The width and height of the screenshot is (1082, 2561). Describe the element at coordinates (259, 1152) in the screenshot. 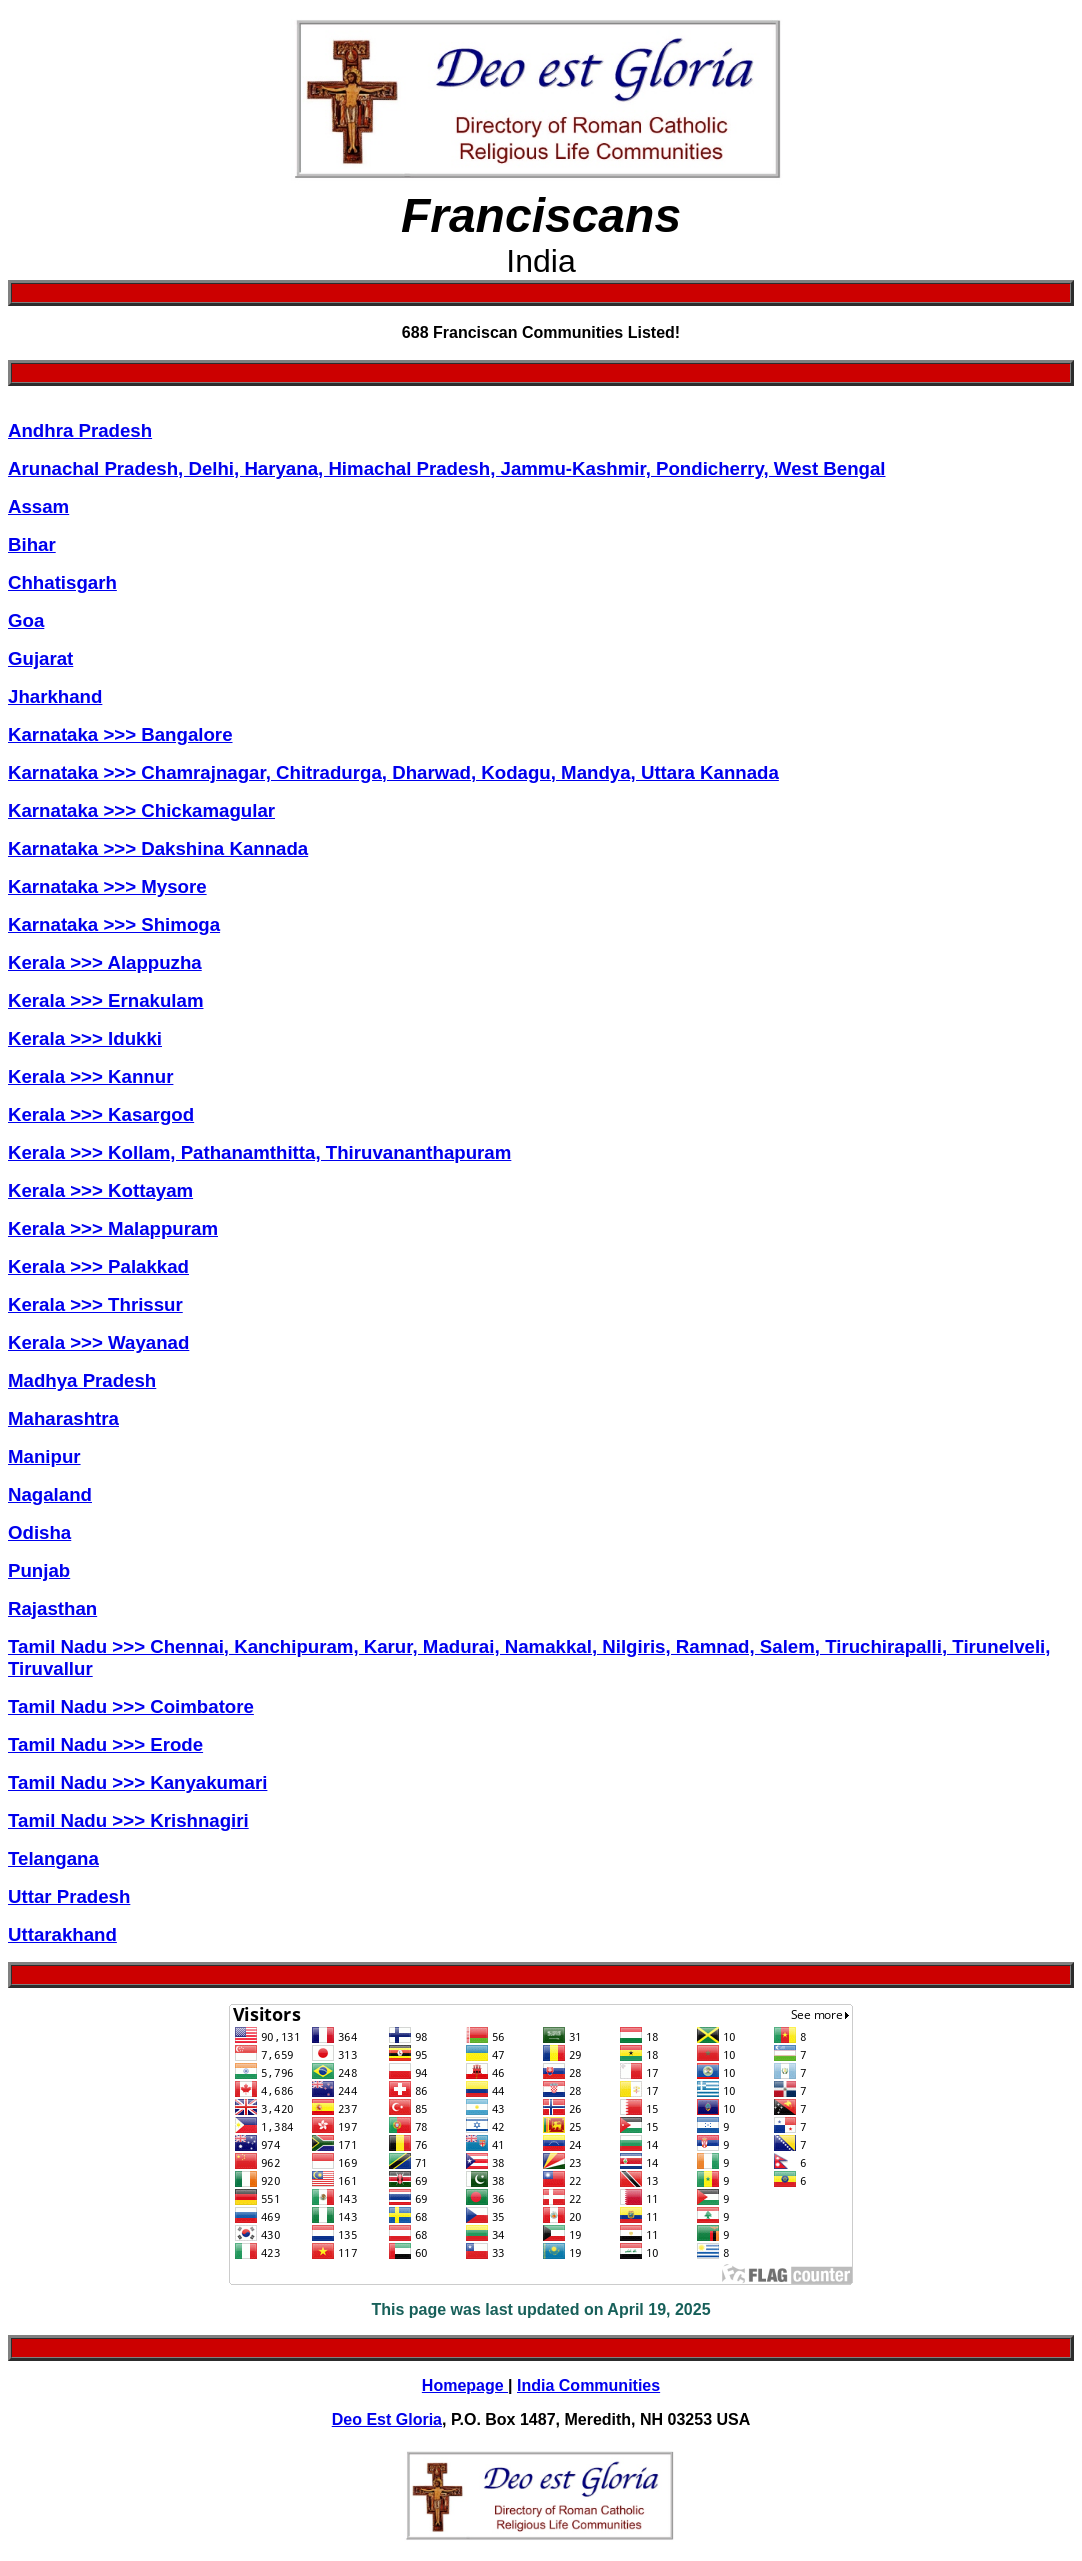

I see `Kerala >>> Kollam, Pathanamthitta, Thiruvananthapuram` at that location.